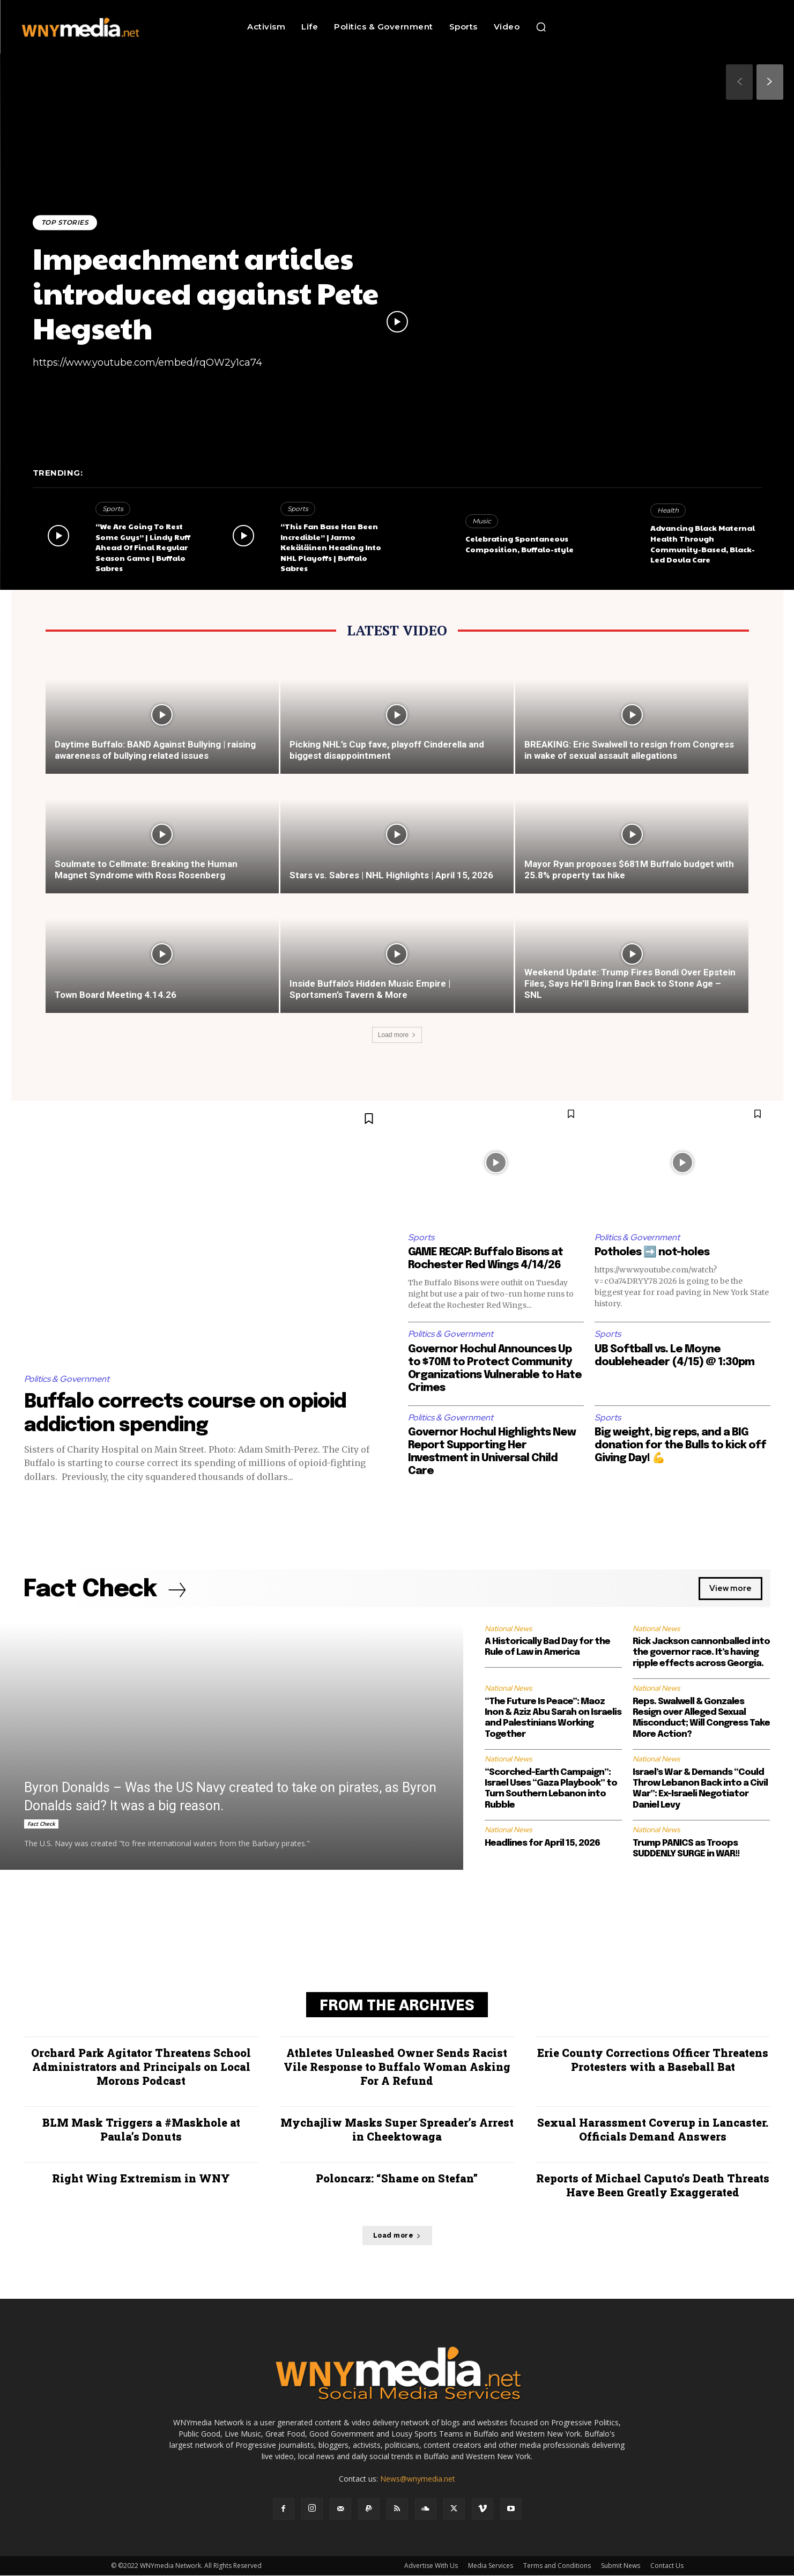  I want to click on Rick Jackson cannonballed into the governor race. It’s having ripple effects across Georgia., so click(701, 1652).